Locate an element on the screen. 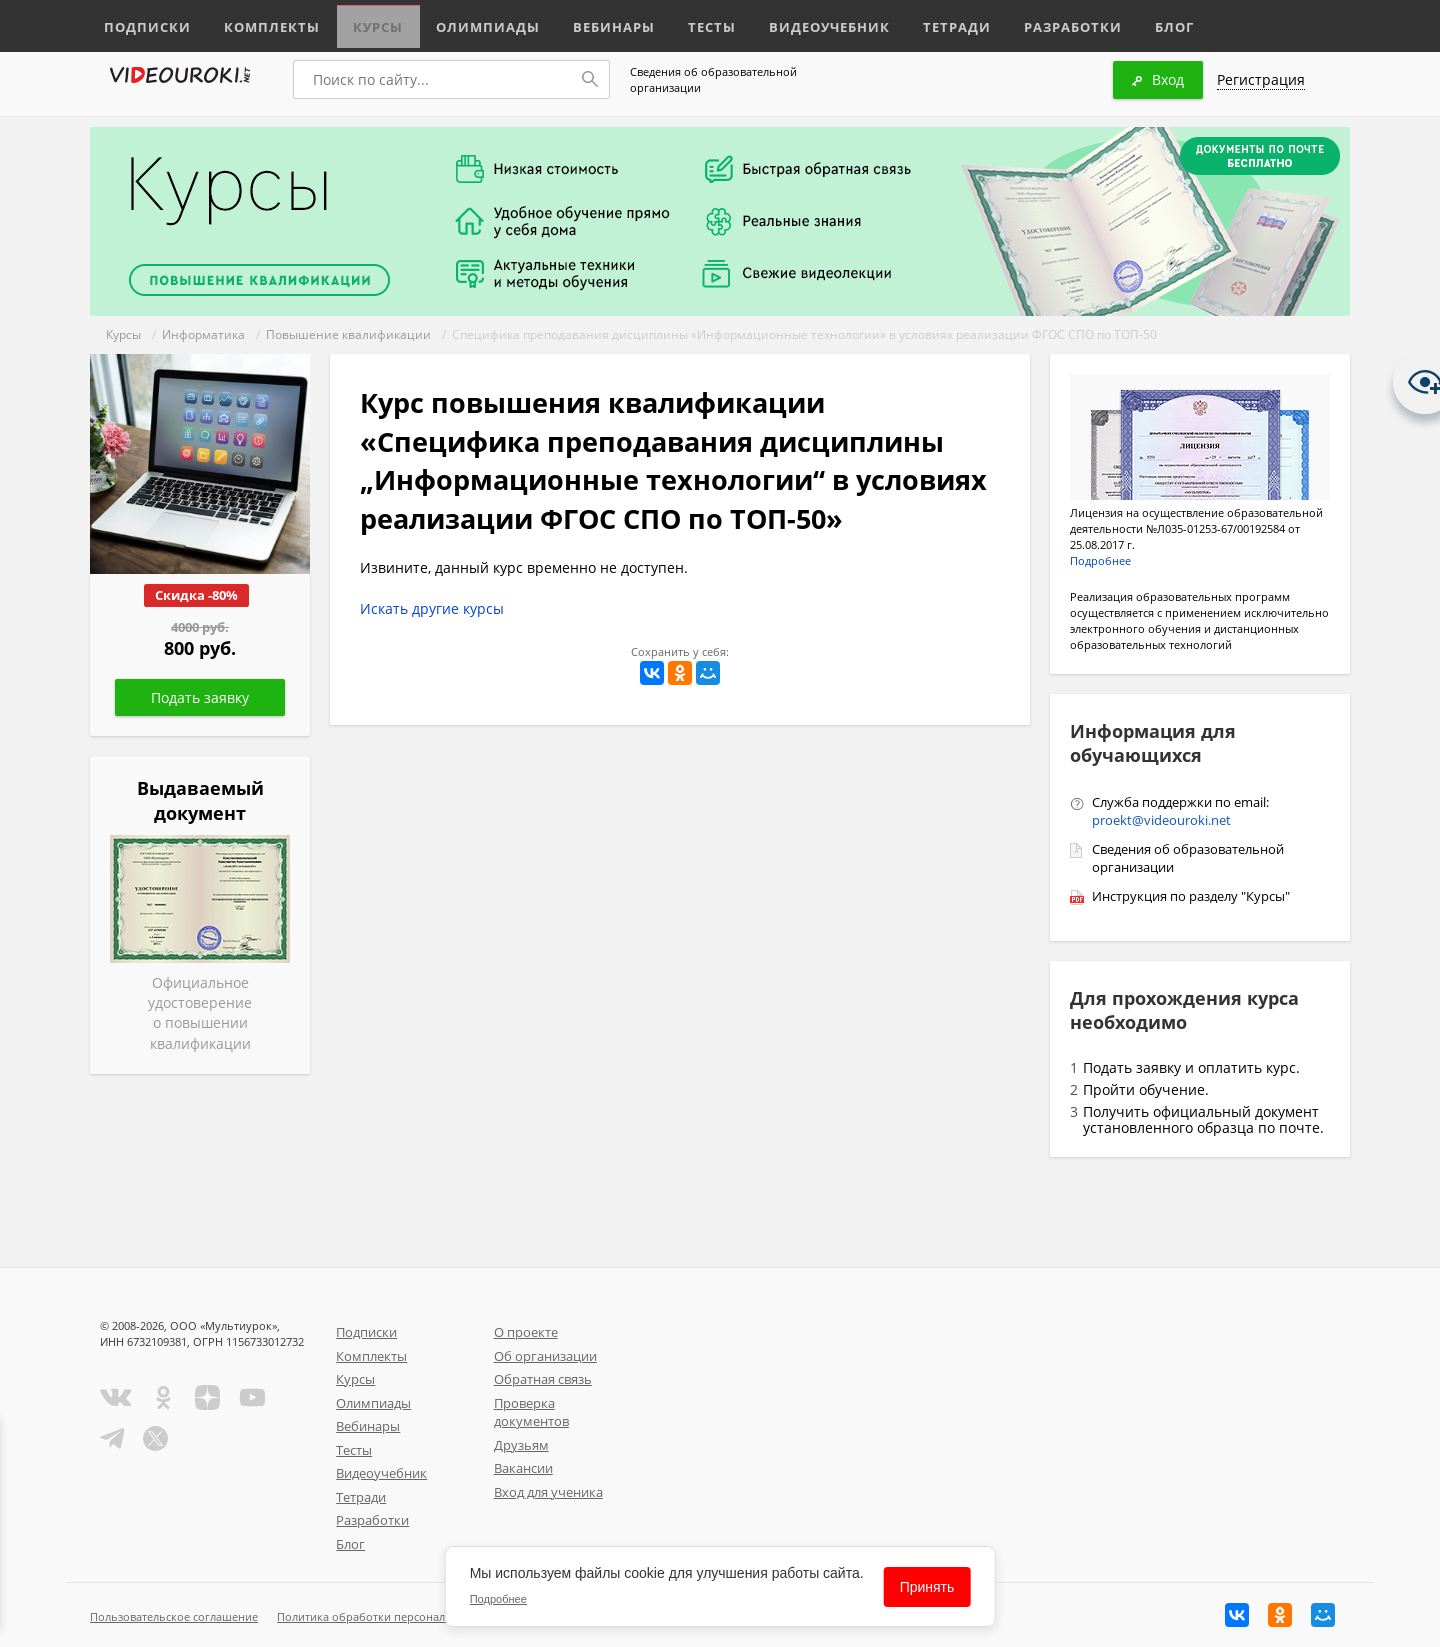 This screenshot has height=1647, width=1440. Тесты is located at coordinates (682, 22).